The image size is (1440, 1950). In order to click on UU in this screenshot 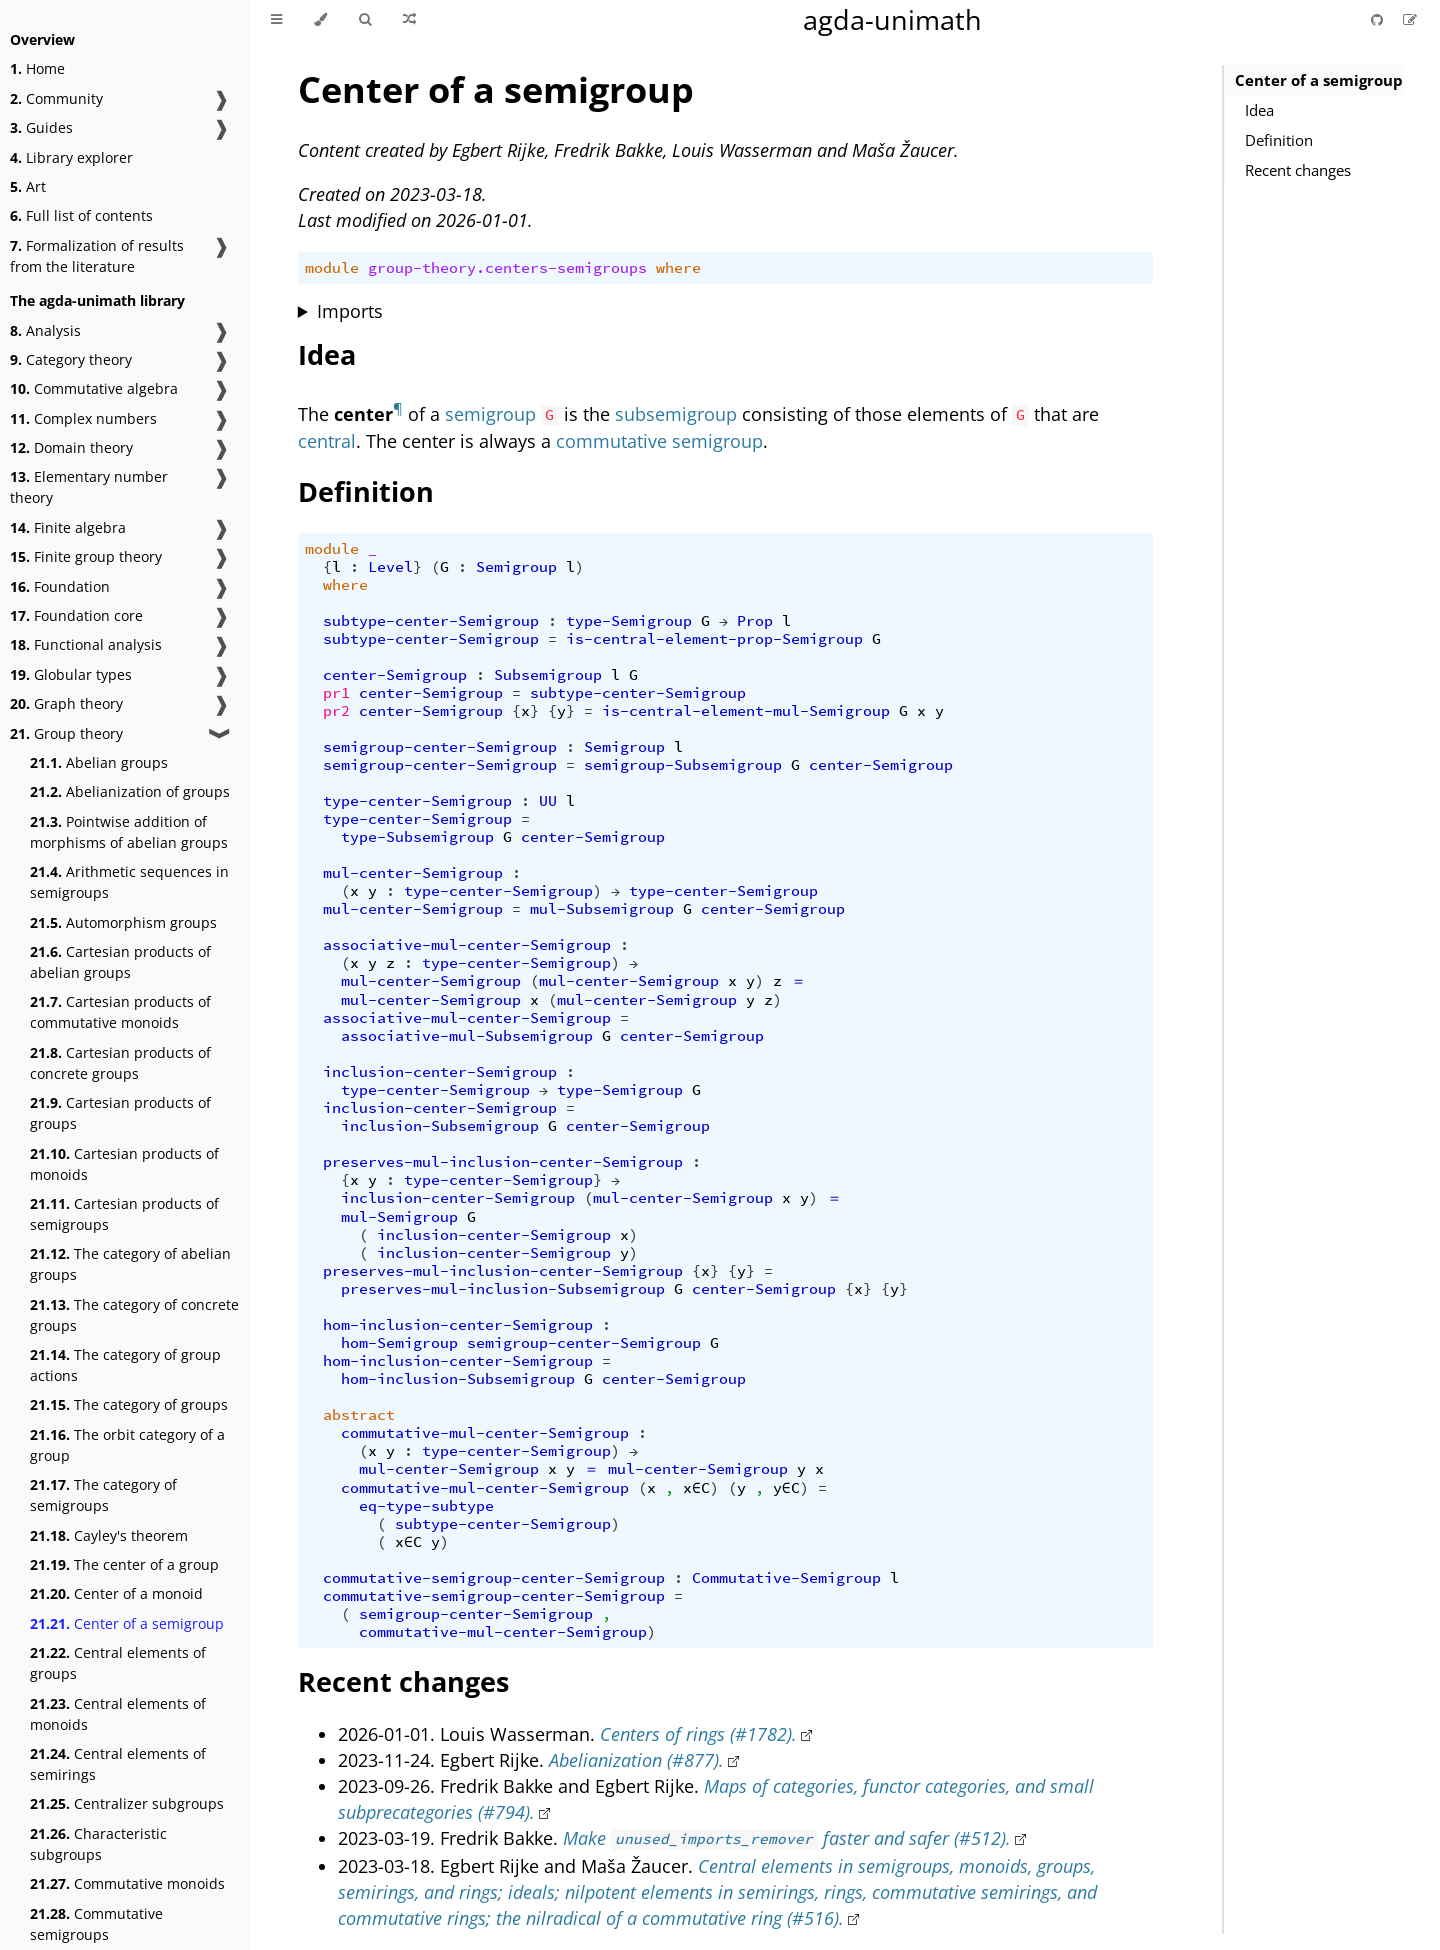, I will do `click(548, 801)`.